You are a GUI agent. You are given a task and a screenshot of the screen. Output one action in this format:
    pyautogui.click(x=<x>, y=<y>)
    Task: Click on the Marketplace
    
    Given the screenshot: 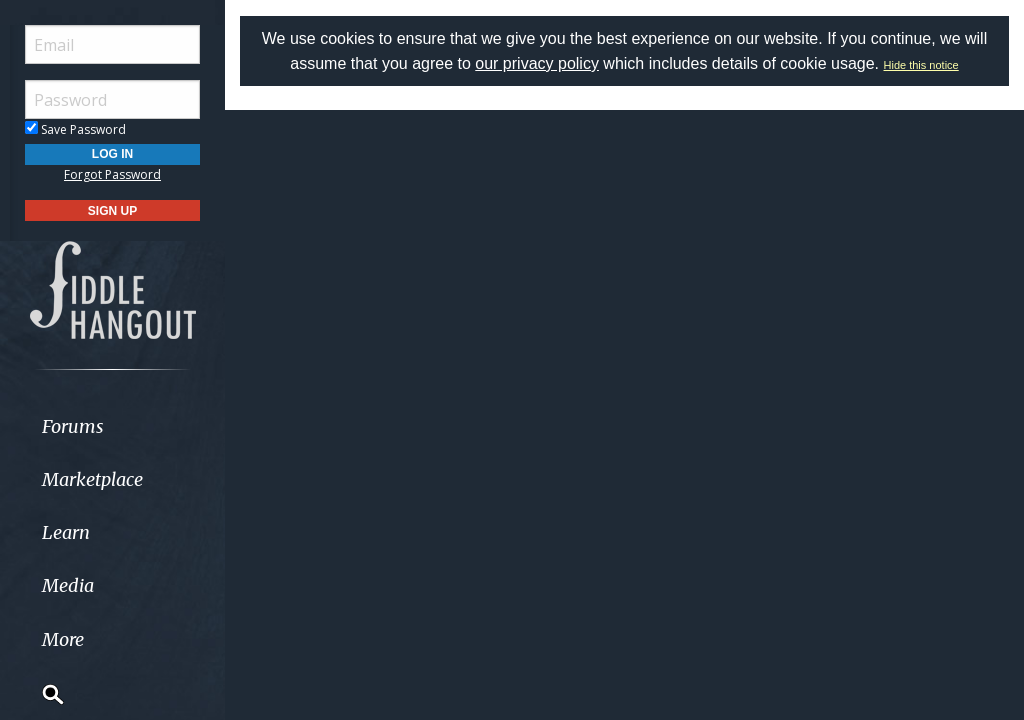 What is the action you would take?
    pyautogui.click(x=92, y=479)
    